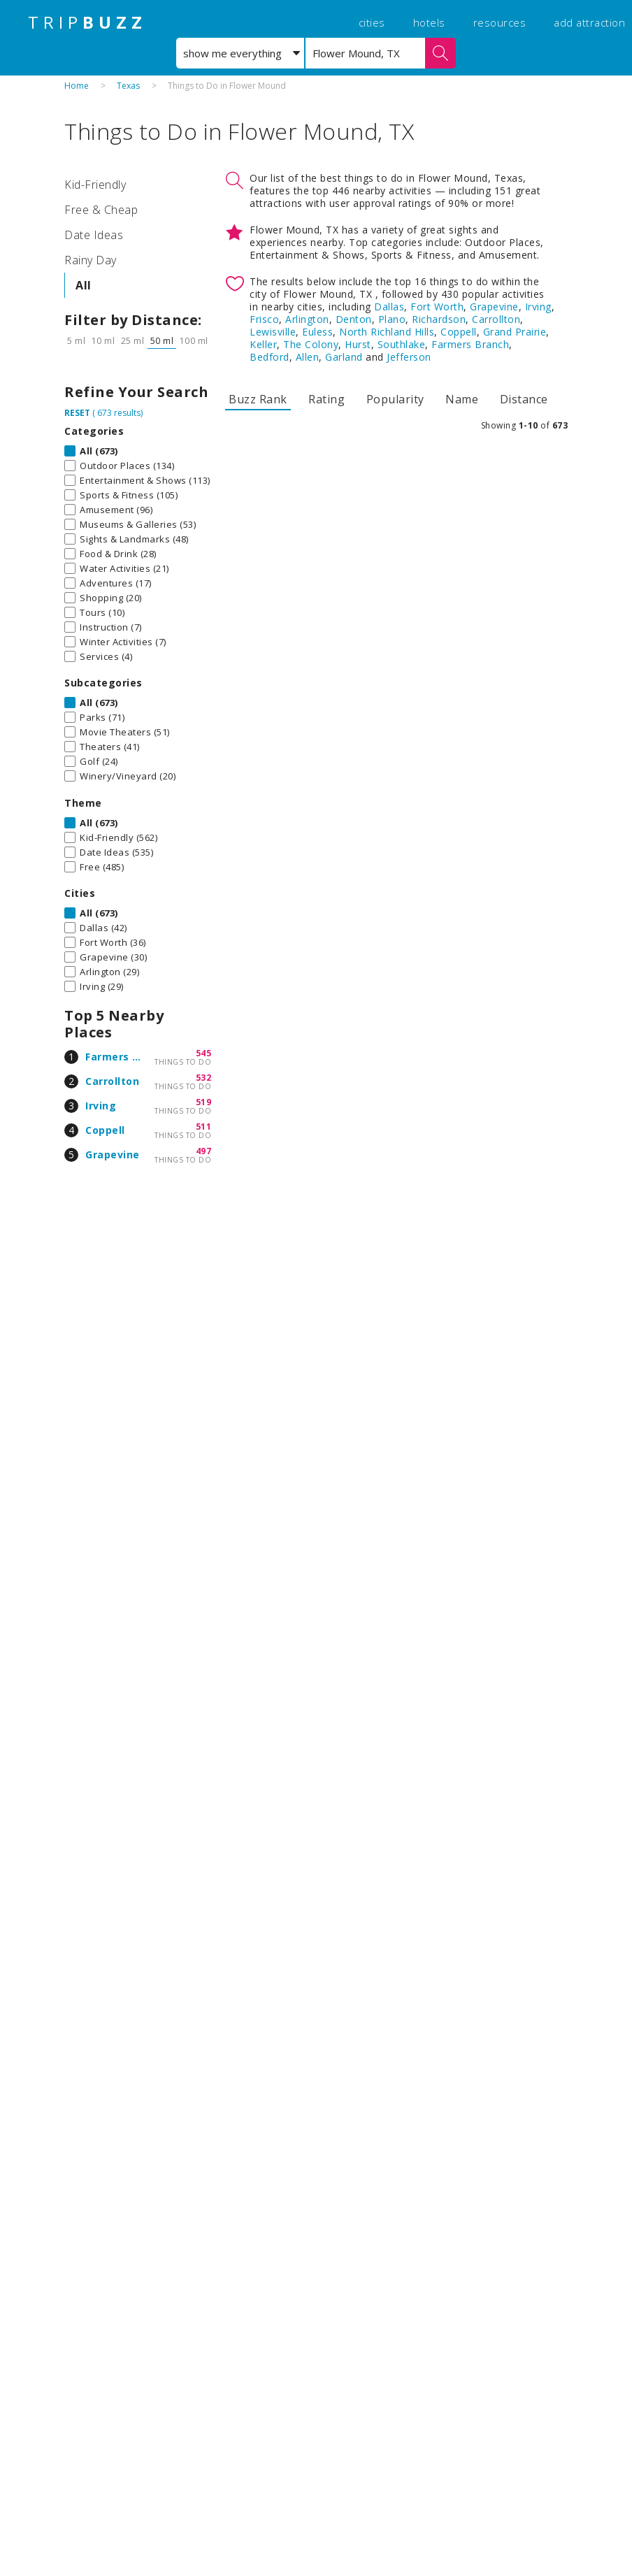 This screenshot has height=2576, width=632. I want to click on Distance, so click(524, 399).